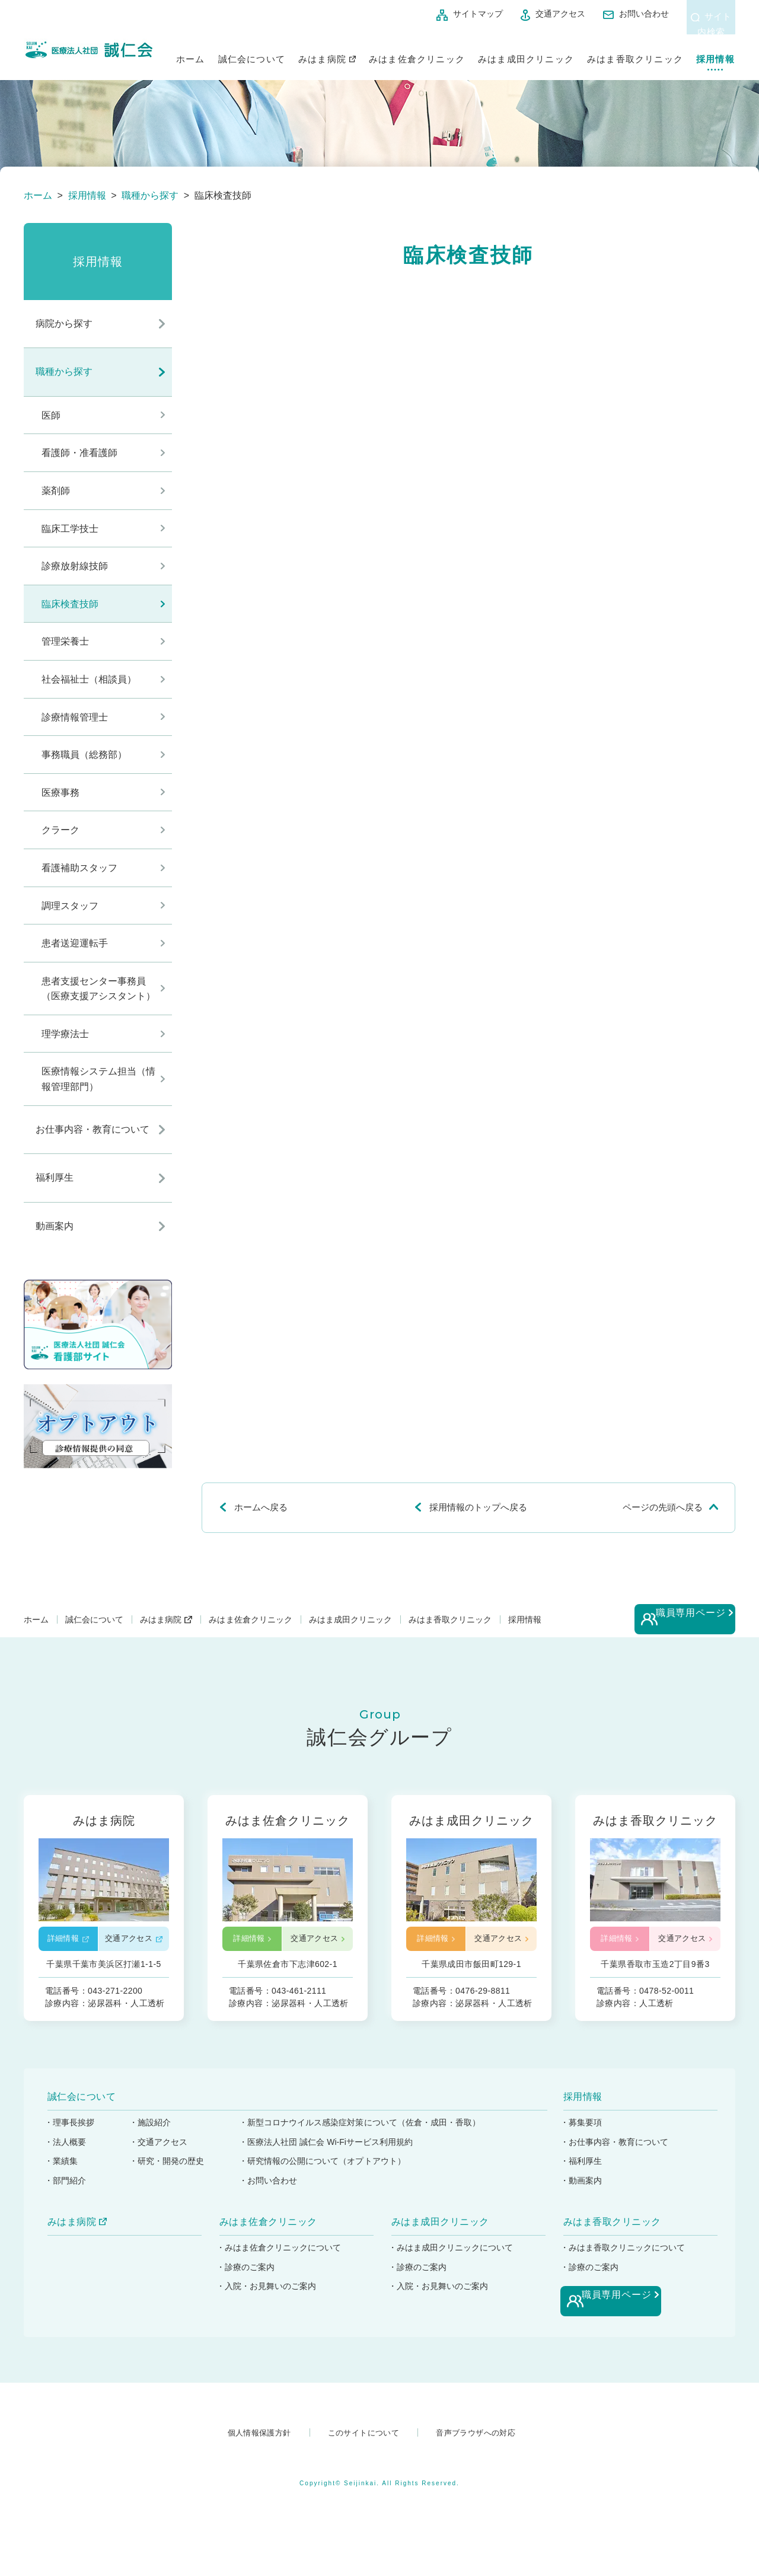  What do you see at coordinates (152, 2136) in the screenshot?
I see `・施設紹介` at bounding box center [152, 2136].